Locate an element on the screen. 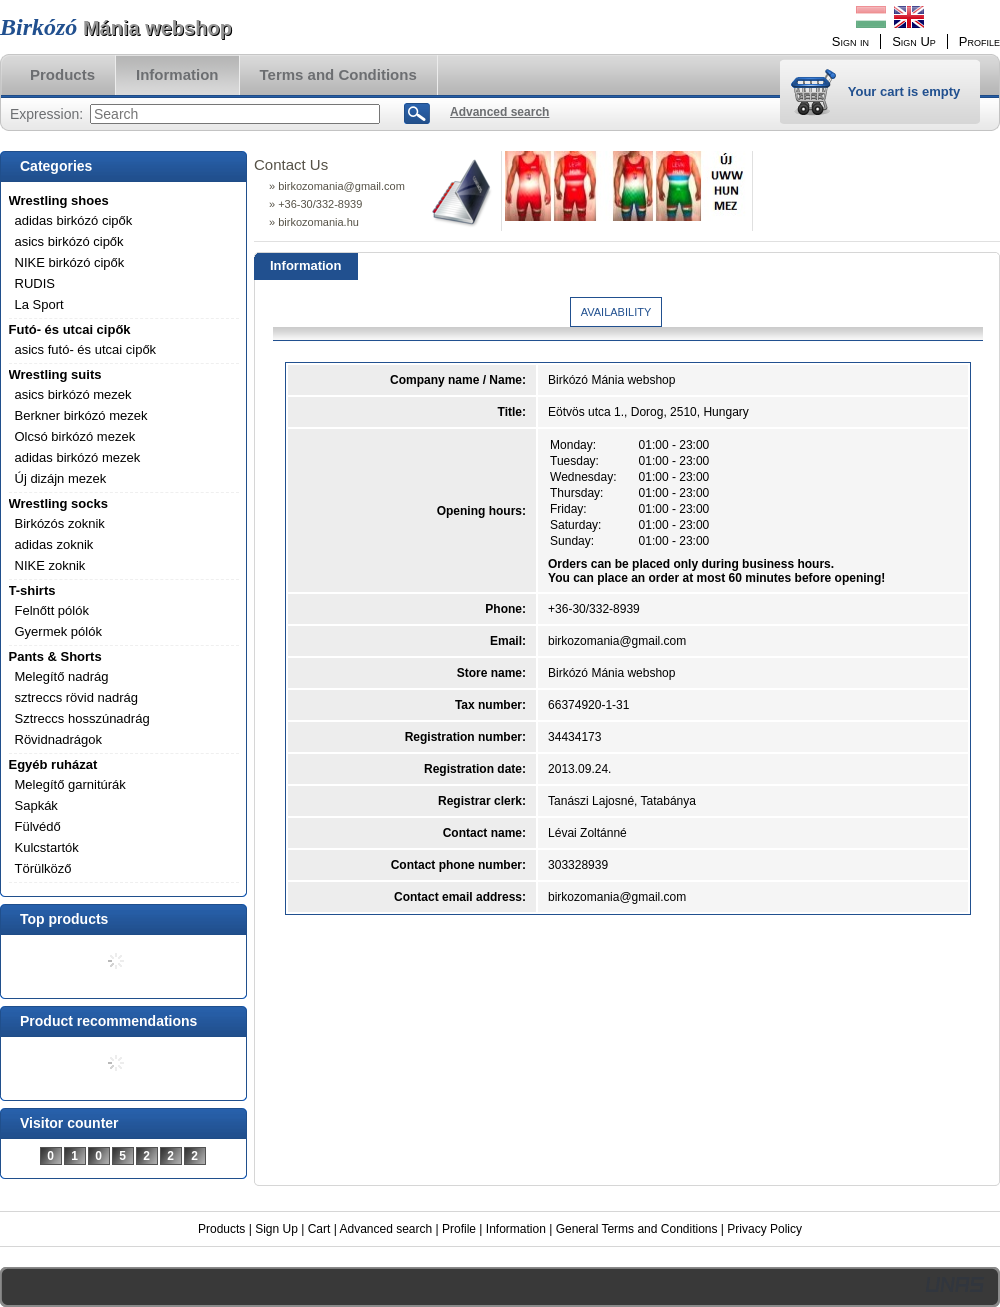  Melegítő nadrág is located at coordinates (62, 676).